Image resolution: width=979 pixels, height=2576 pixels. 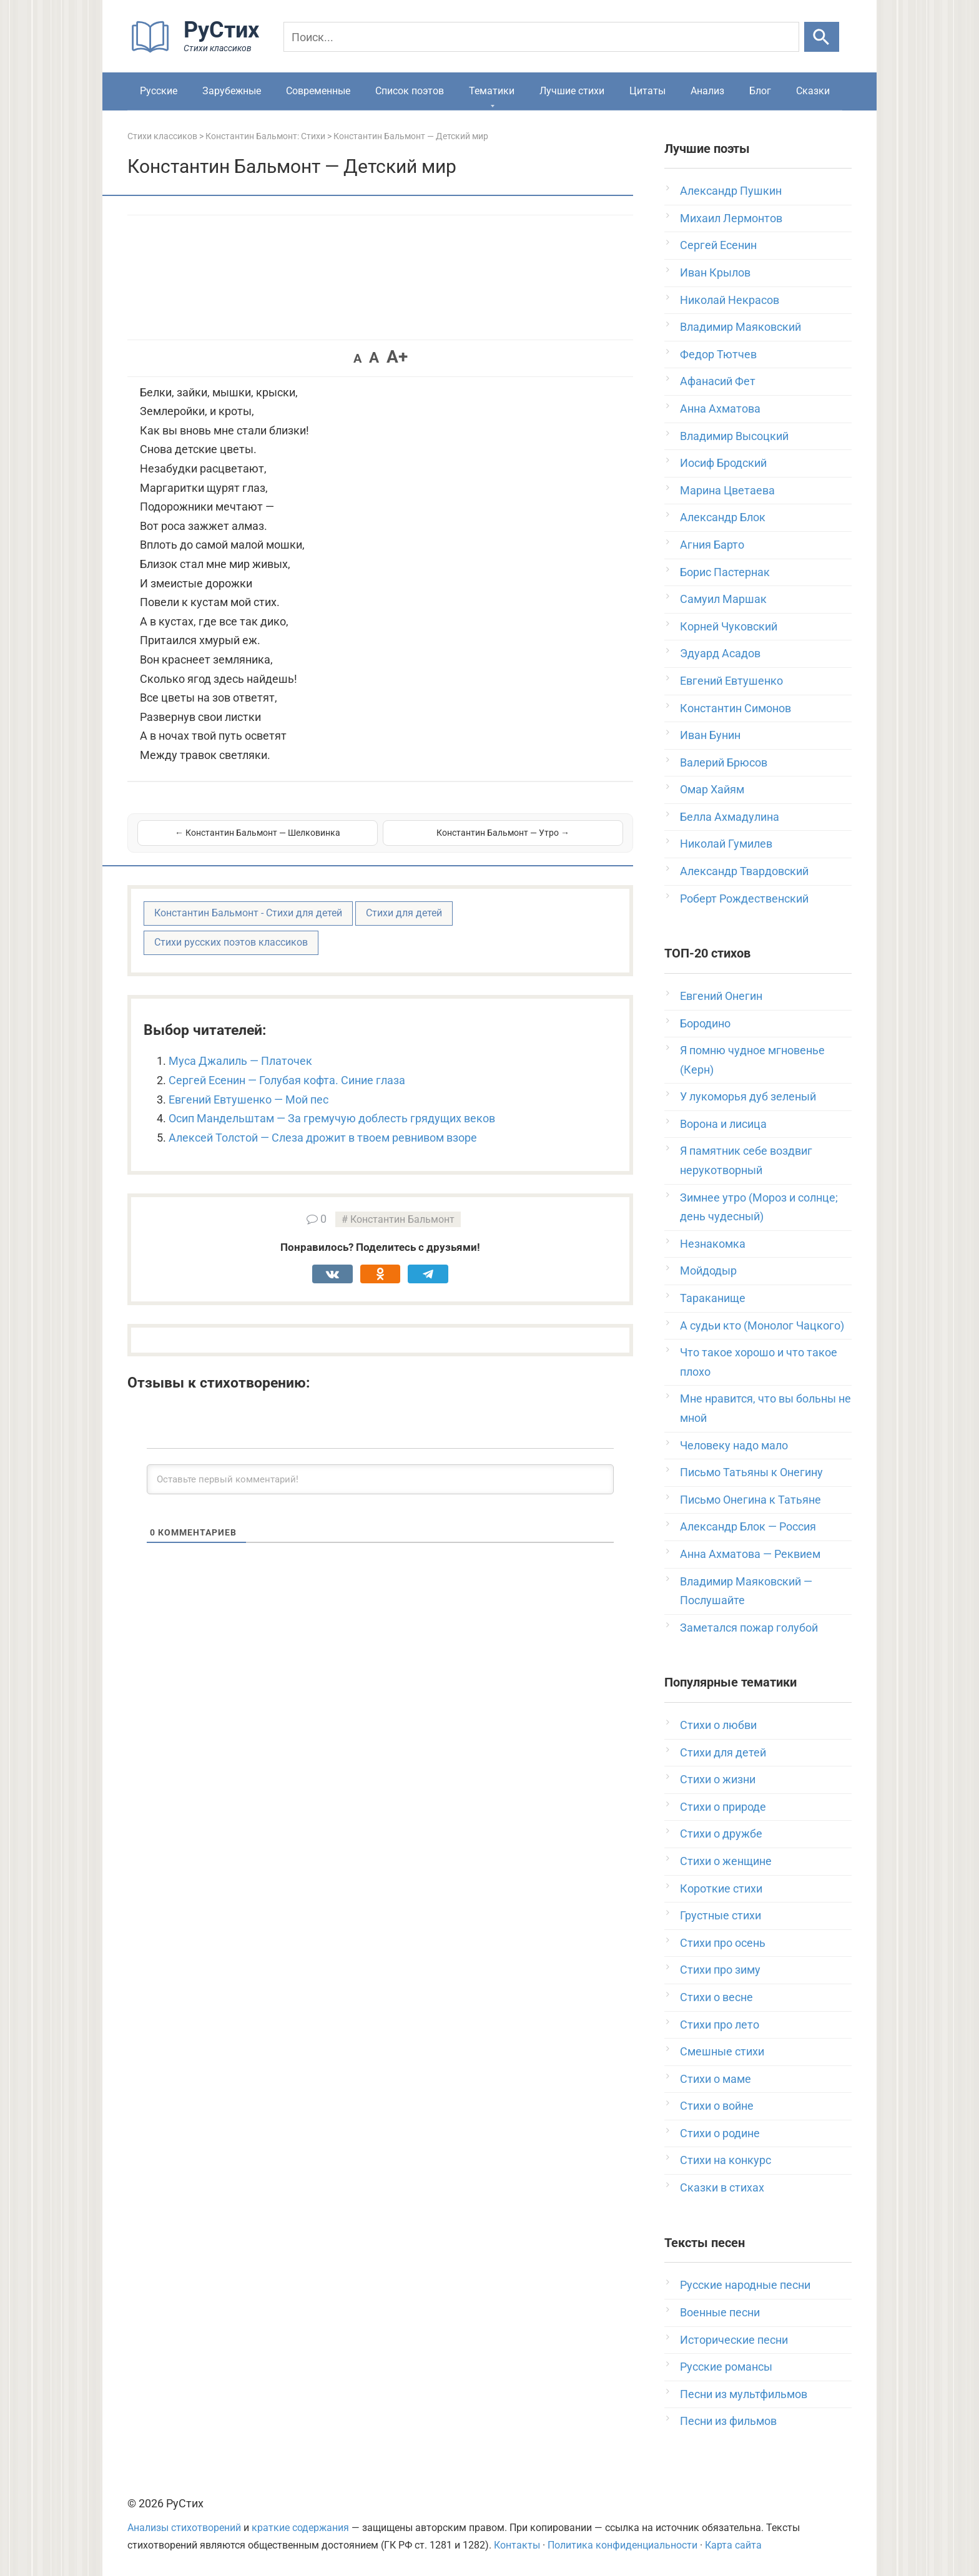 What do you see at coordinates (751, 1472) in the screenshot?
I see `Письмо Татьяны к Онегину` at bounding box center [751, 1472].